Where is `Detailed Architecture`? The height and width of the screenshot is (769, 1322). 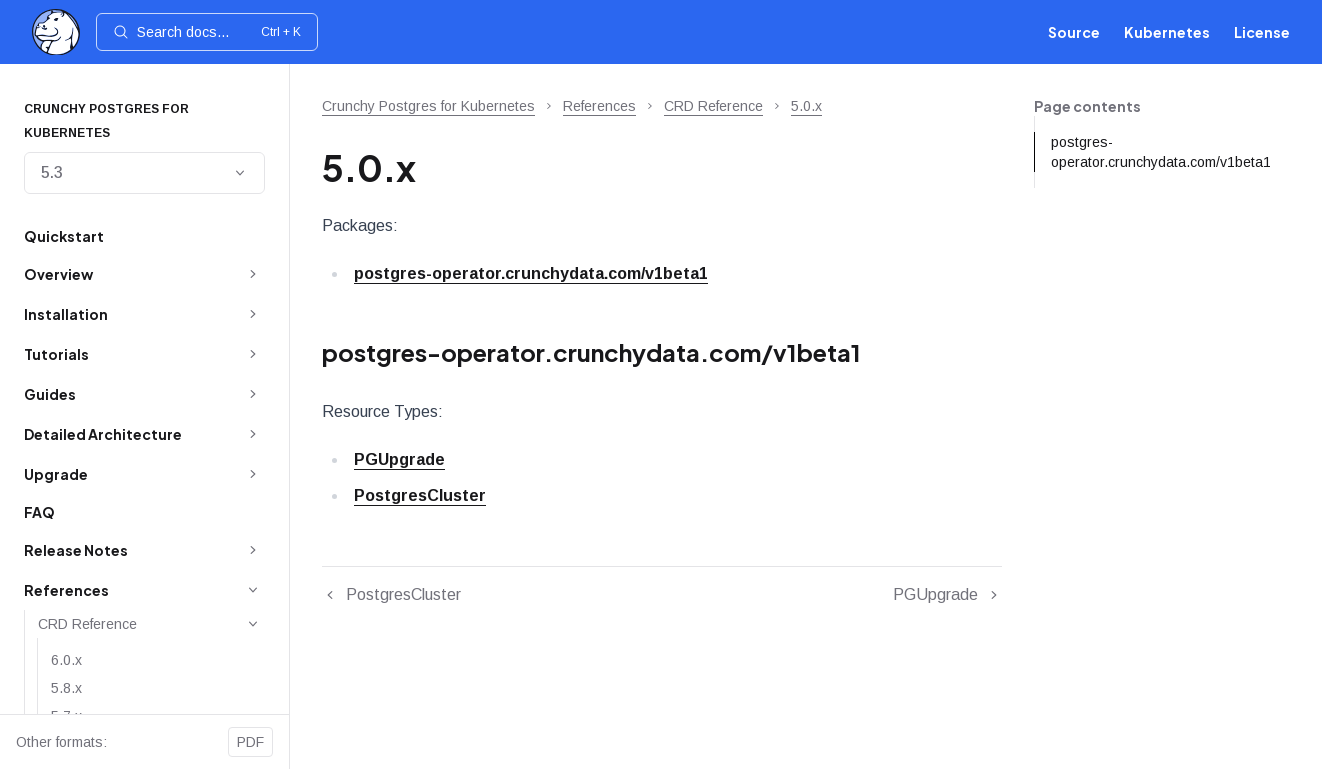 Detailed Architecture is located at coordinates (103, 434).